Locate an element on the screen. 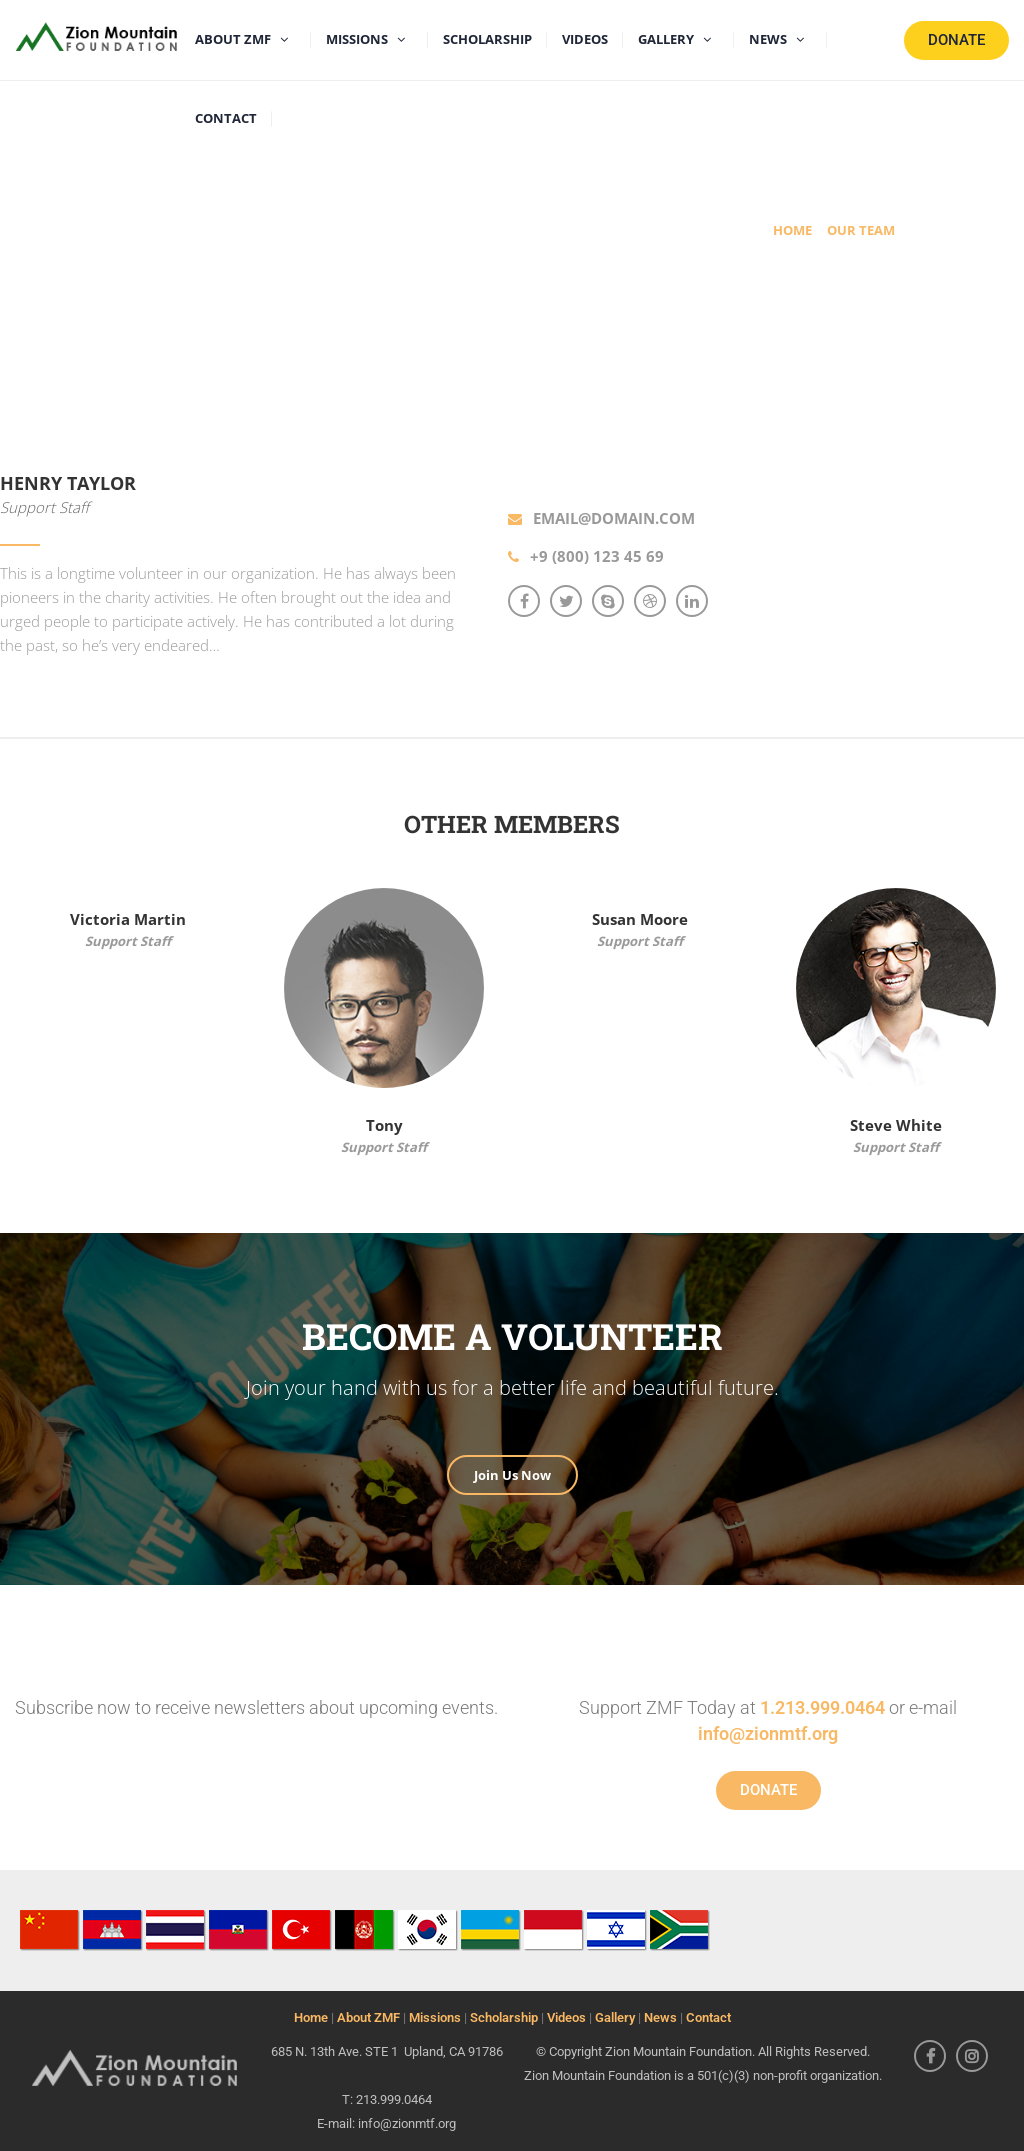 This screenshot has height=2151, width=1024. Gallery is located at coordinates (615, 2017).